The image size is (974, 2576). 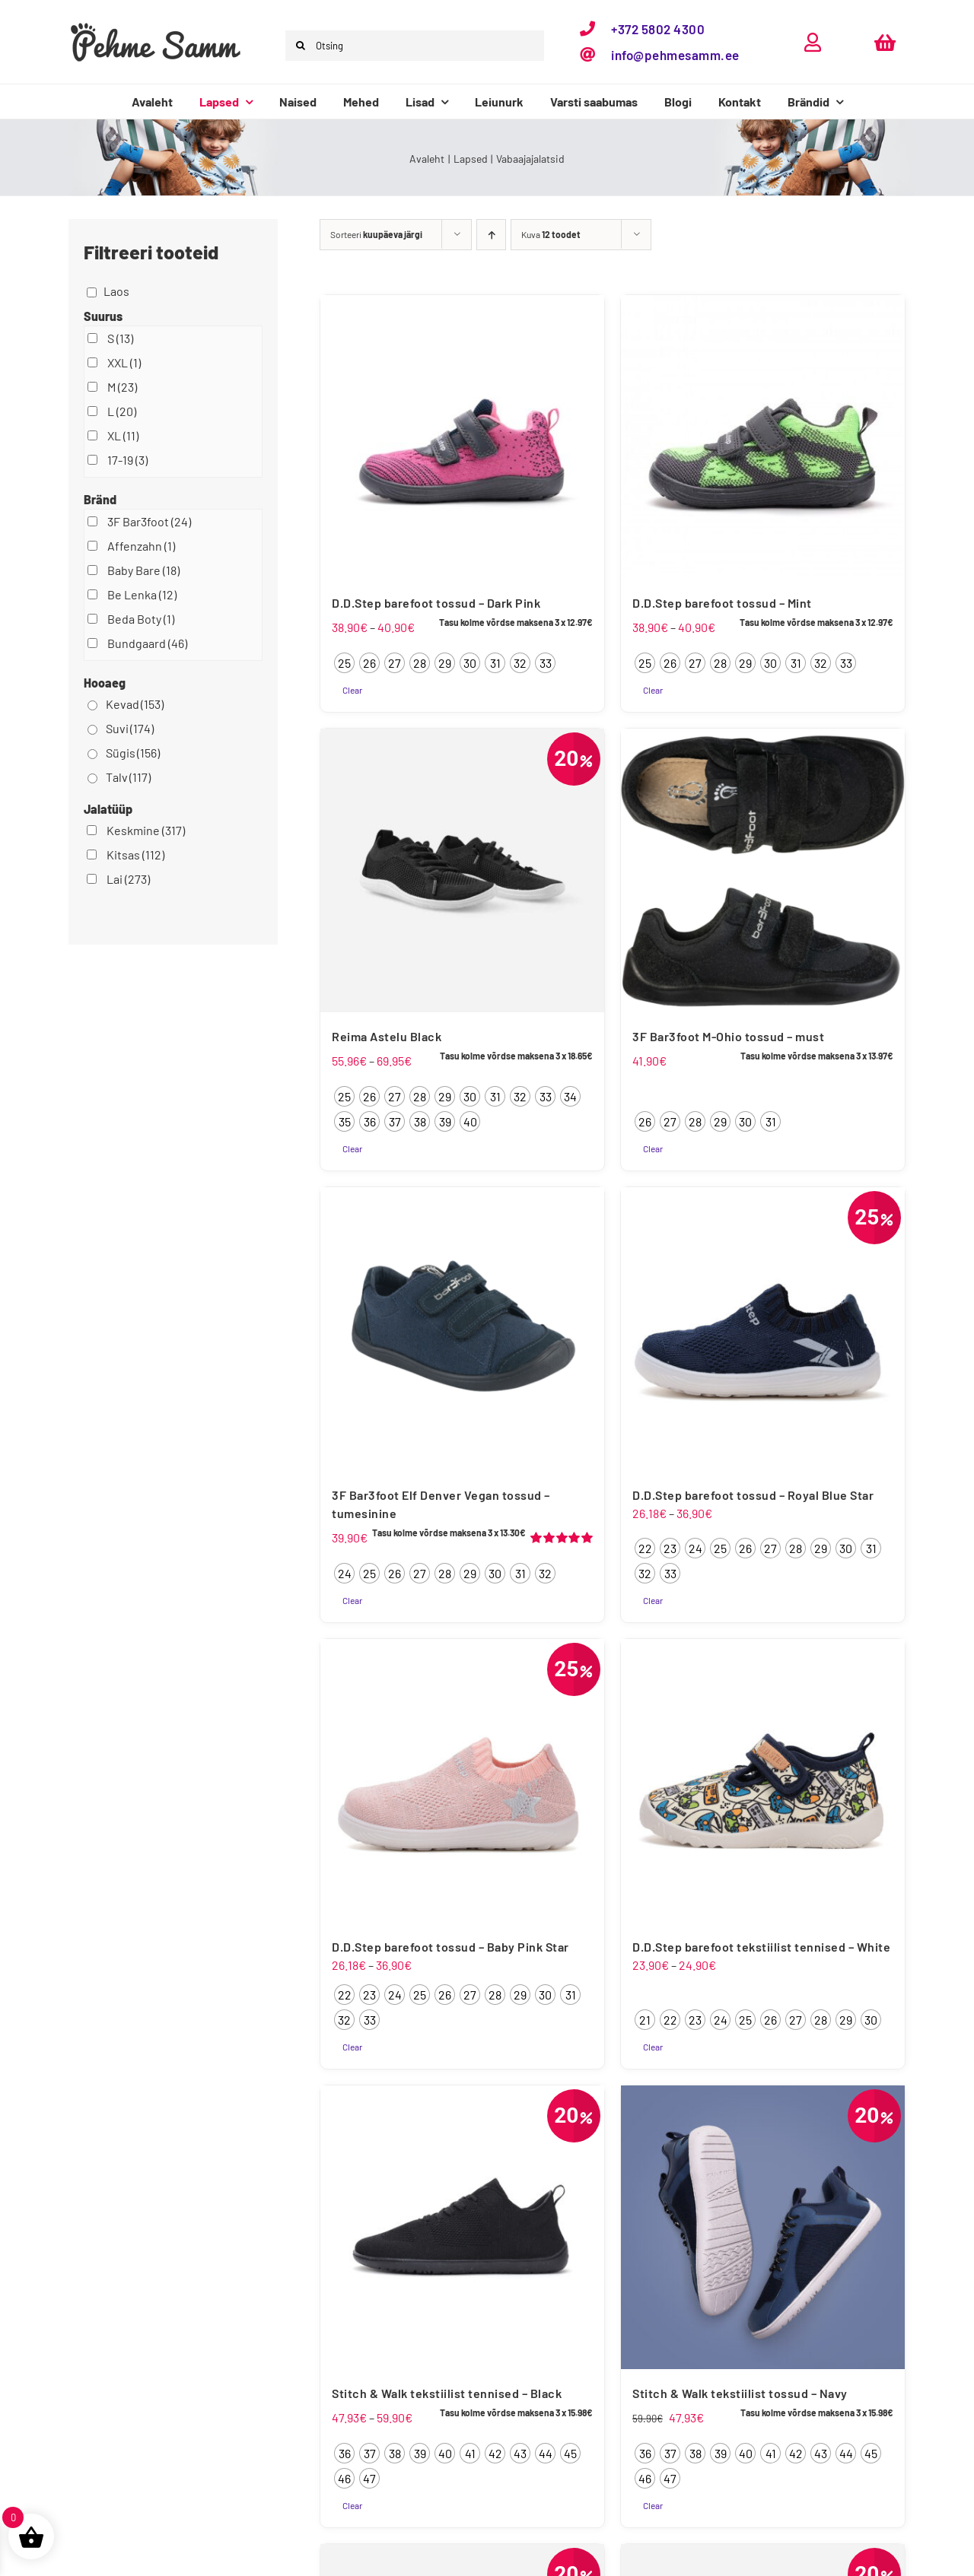 What do you see at coordinates (133, 752) in the screenshot?
I see `Sügis` at bounding box center [133, 752].